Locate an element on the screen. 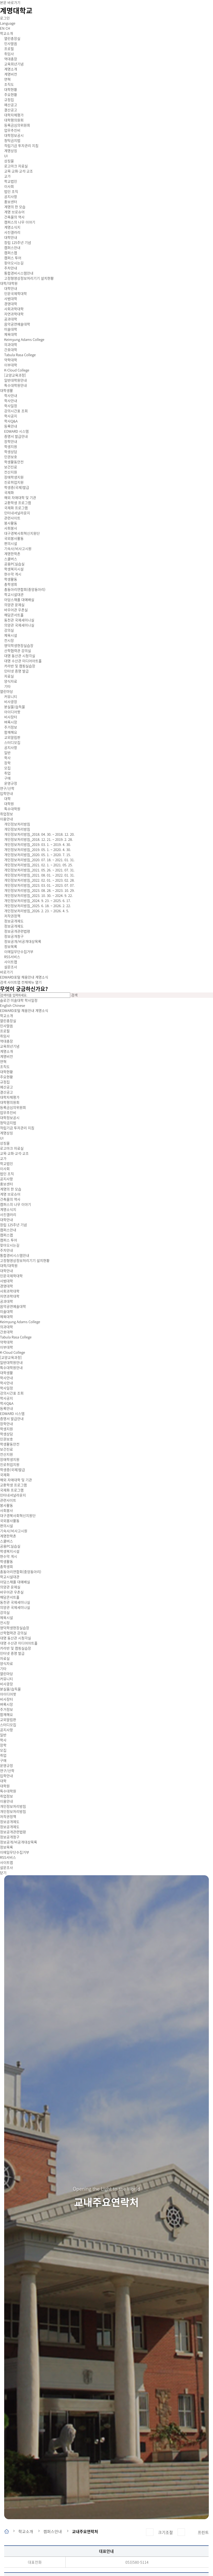 Image resolution: width=213 pixels, height=2576 pixels. 국제화 프로그램 is located at coordinates (12, 1490).